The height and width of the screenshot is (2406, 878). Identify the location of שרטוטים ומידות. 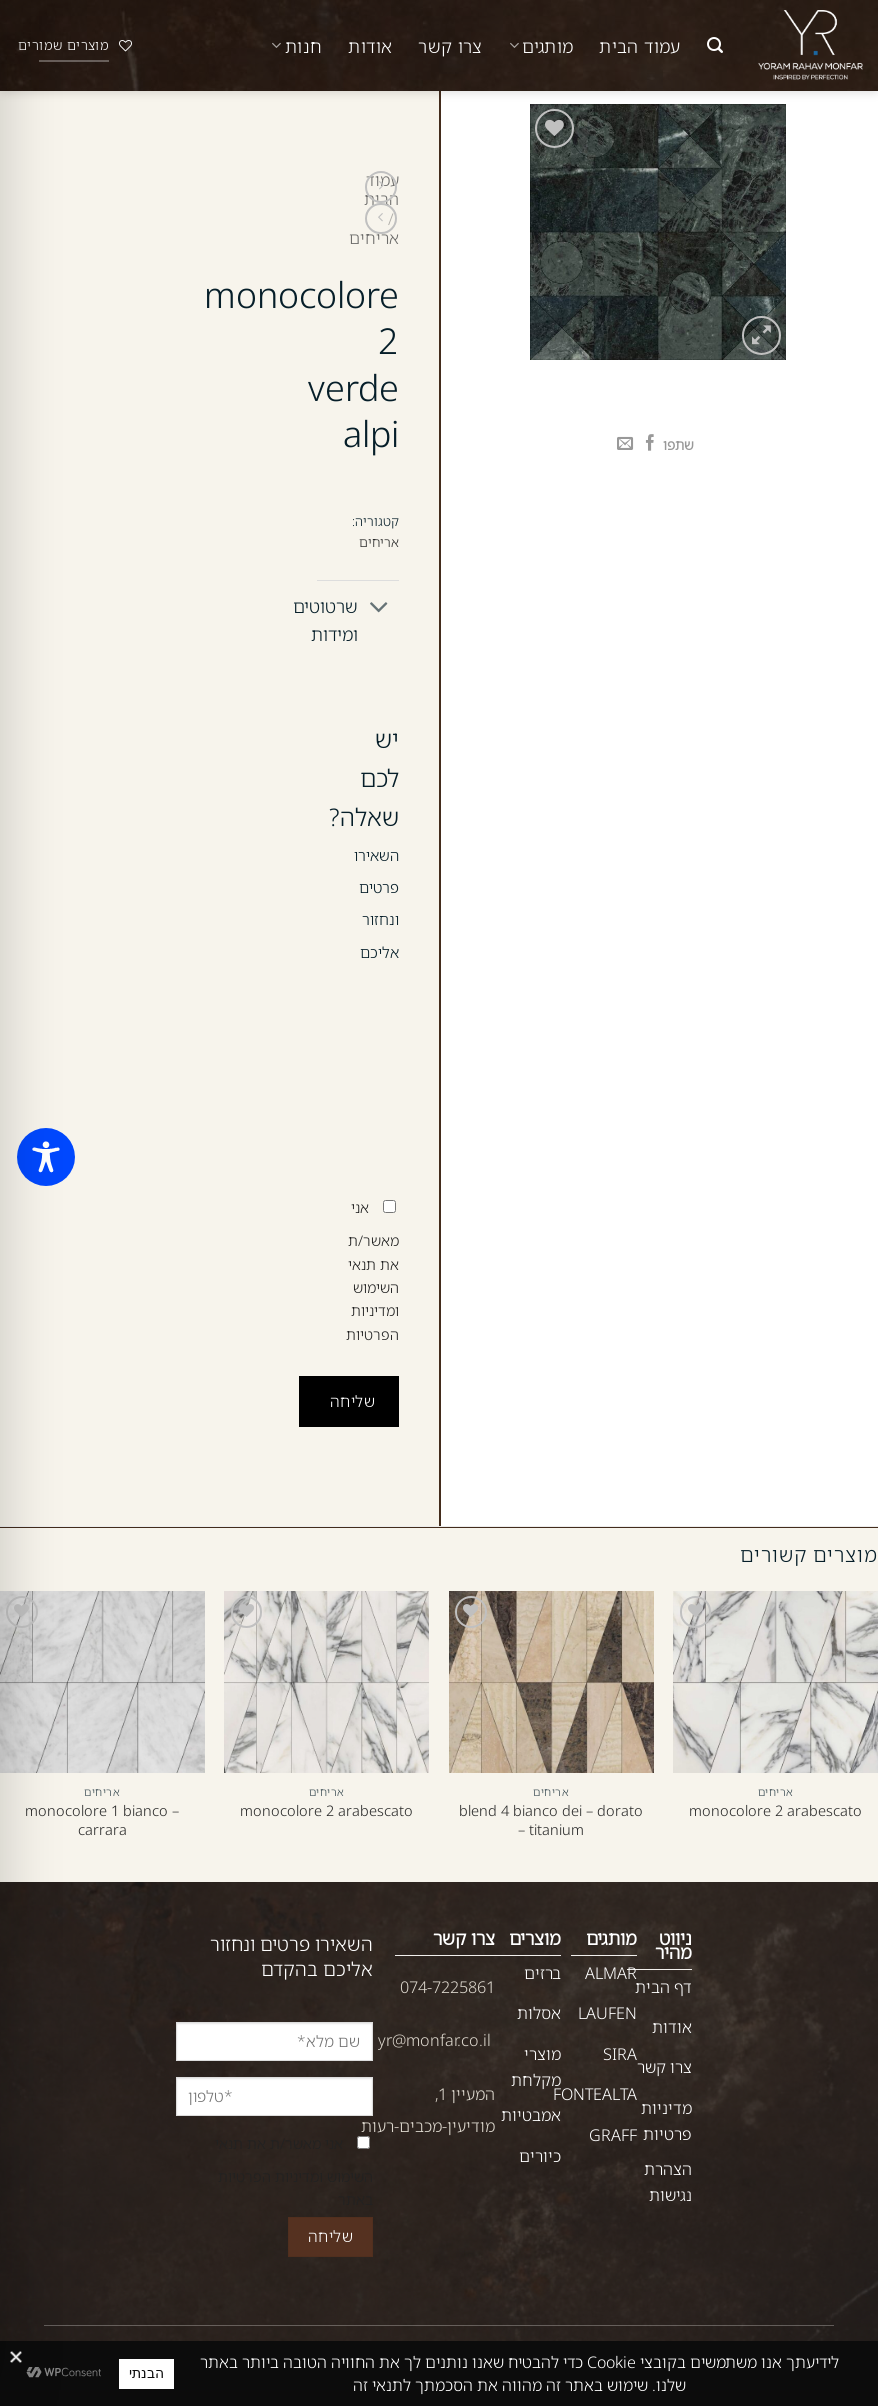
(358, 616).